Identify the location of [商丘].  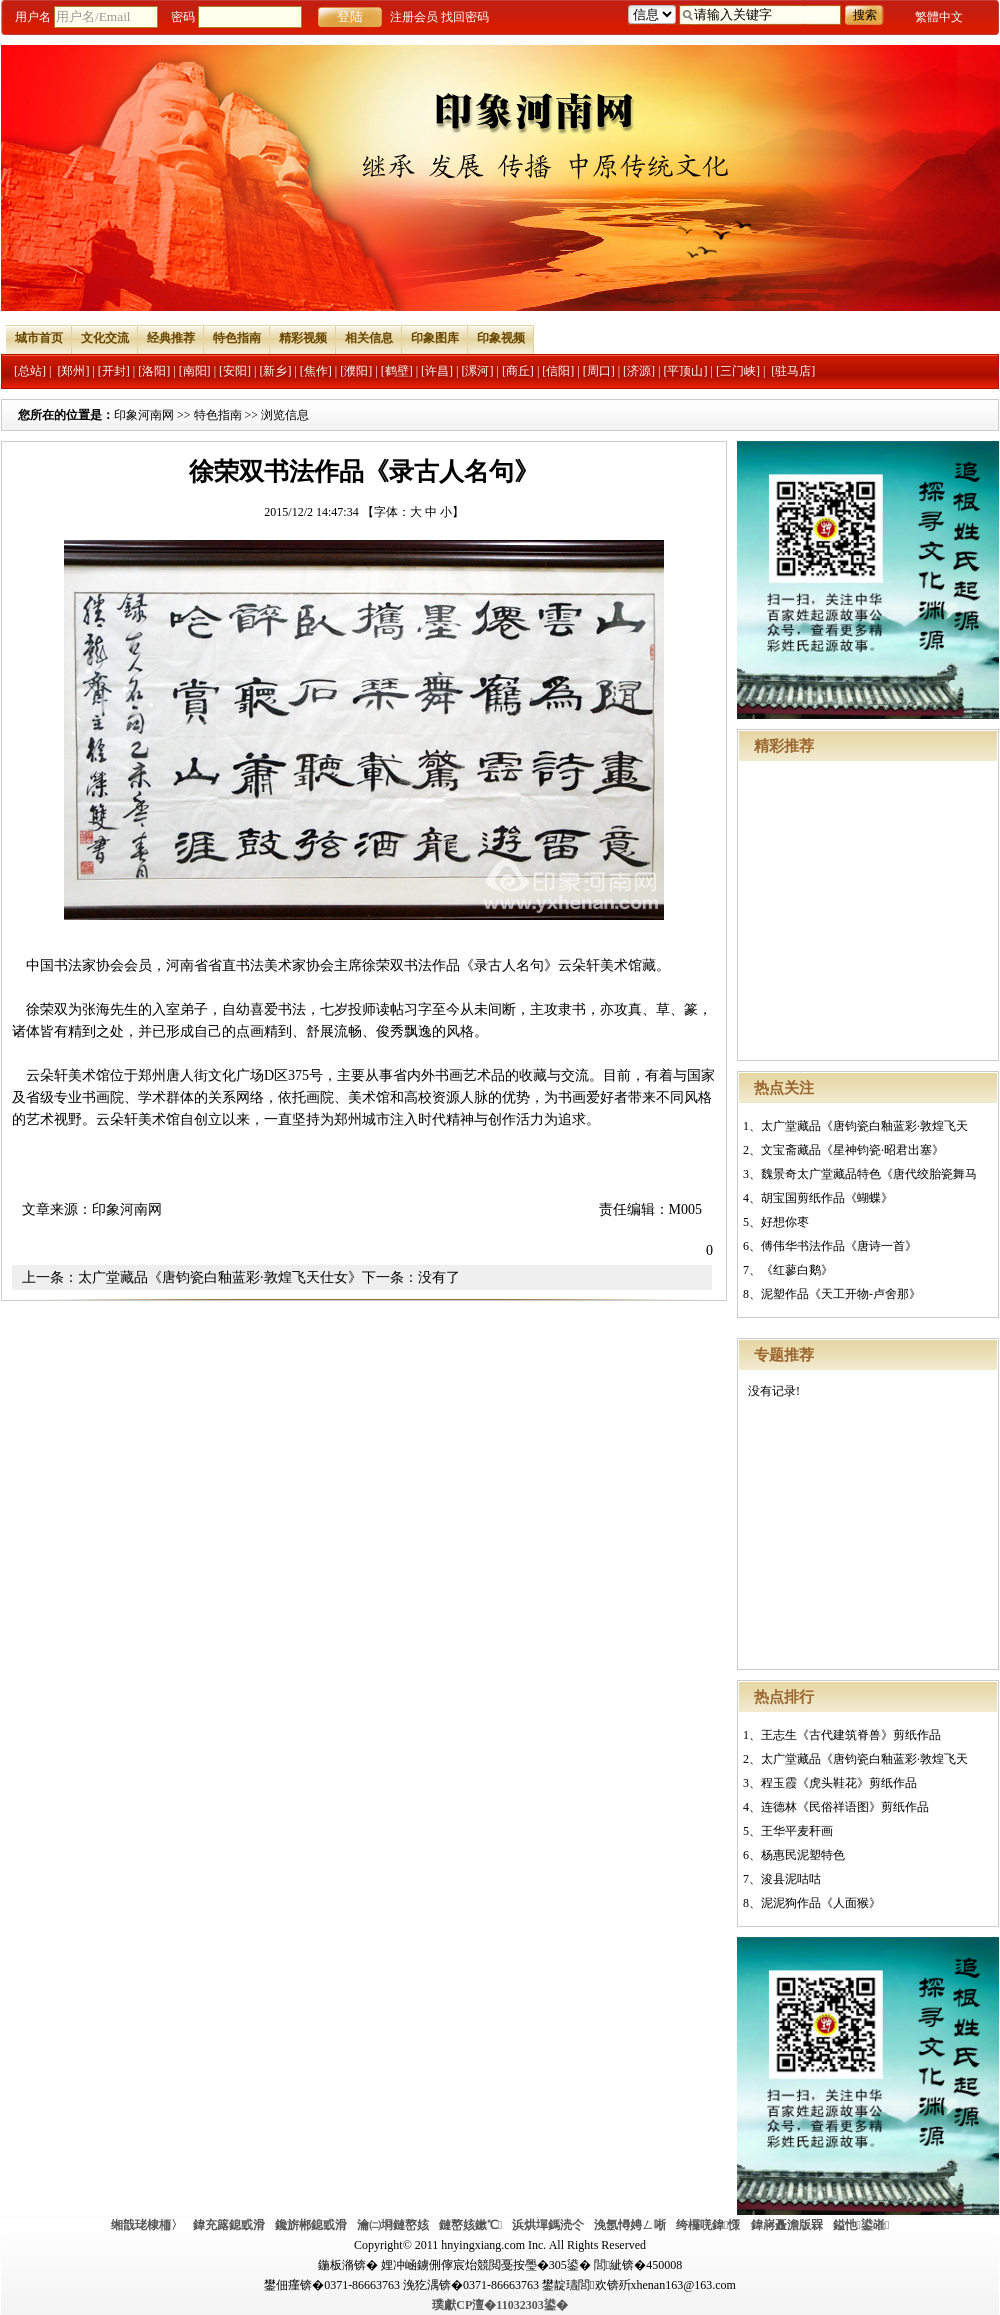
(518, 371).